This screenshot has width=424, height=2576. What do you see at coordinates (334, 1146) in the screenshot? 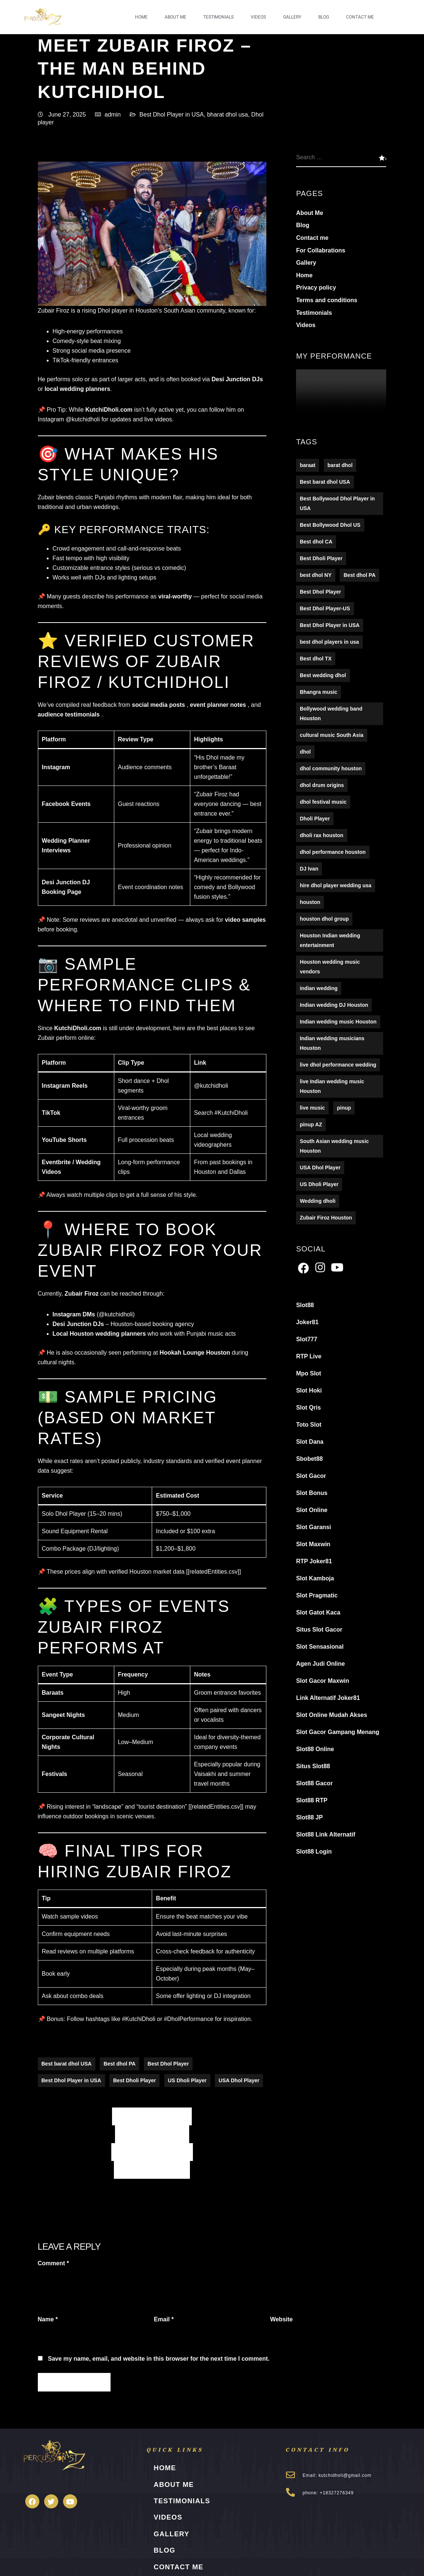
I see `South Asian wedding music Houston [South Asian wedding music Houston (1 item)]` at bounding box center [334, 1146].